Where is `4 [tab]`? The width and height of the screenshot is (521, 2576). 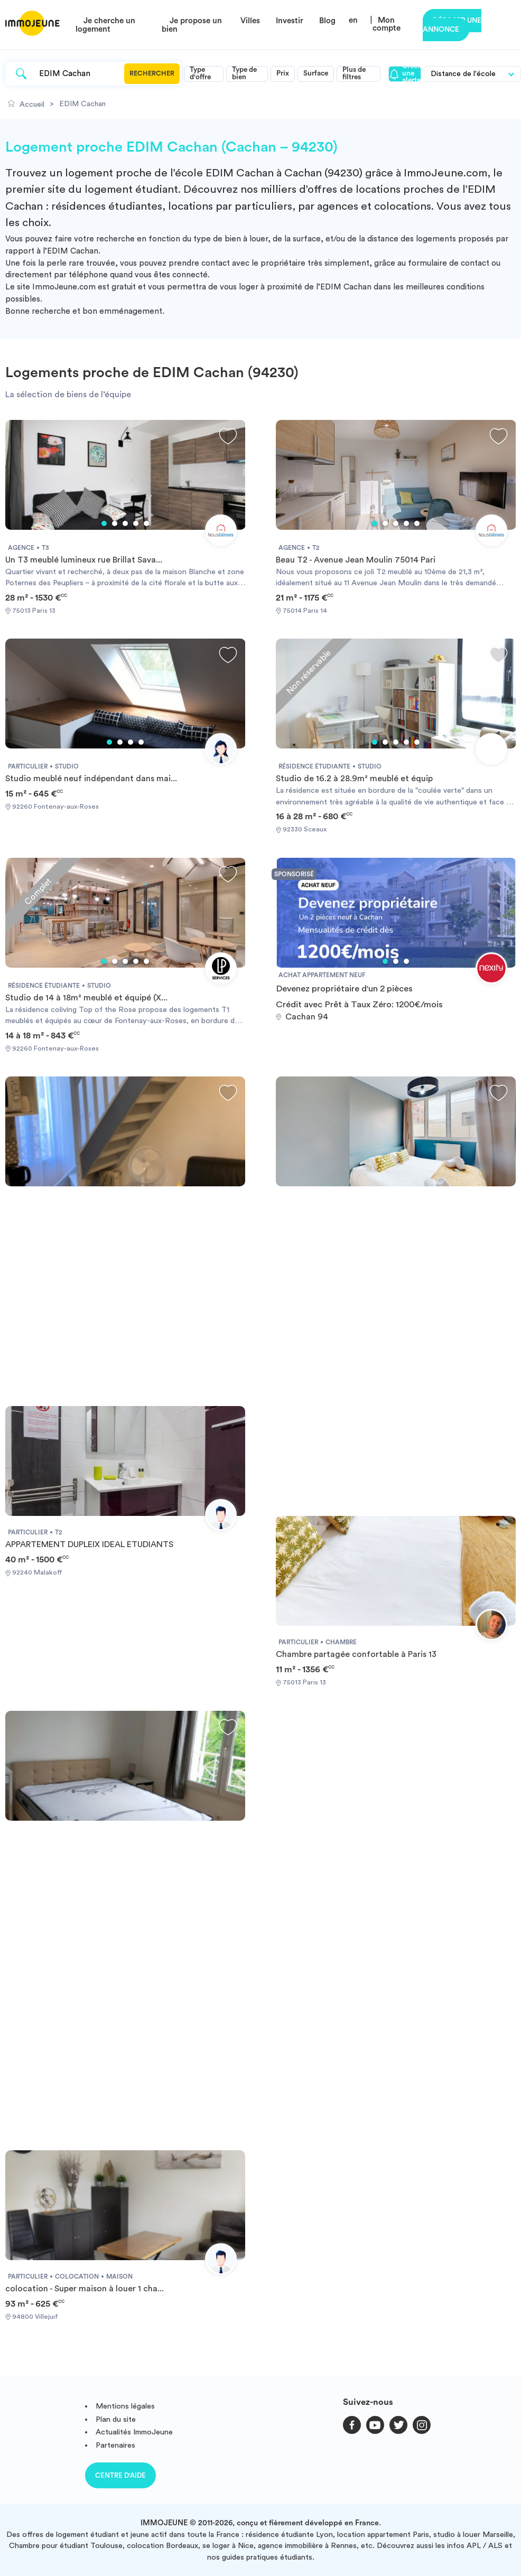 4 [tab] is located at coordinates (135, 523).